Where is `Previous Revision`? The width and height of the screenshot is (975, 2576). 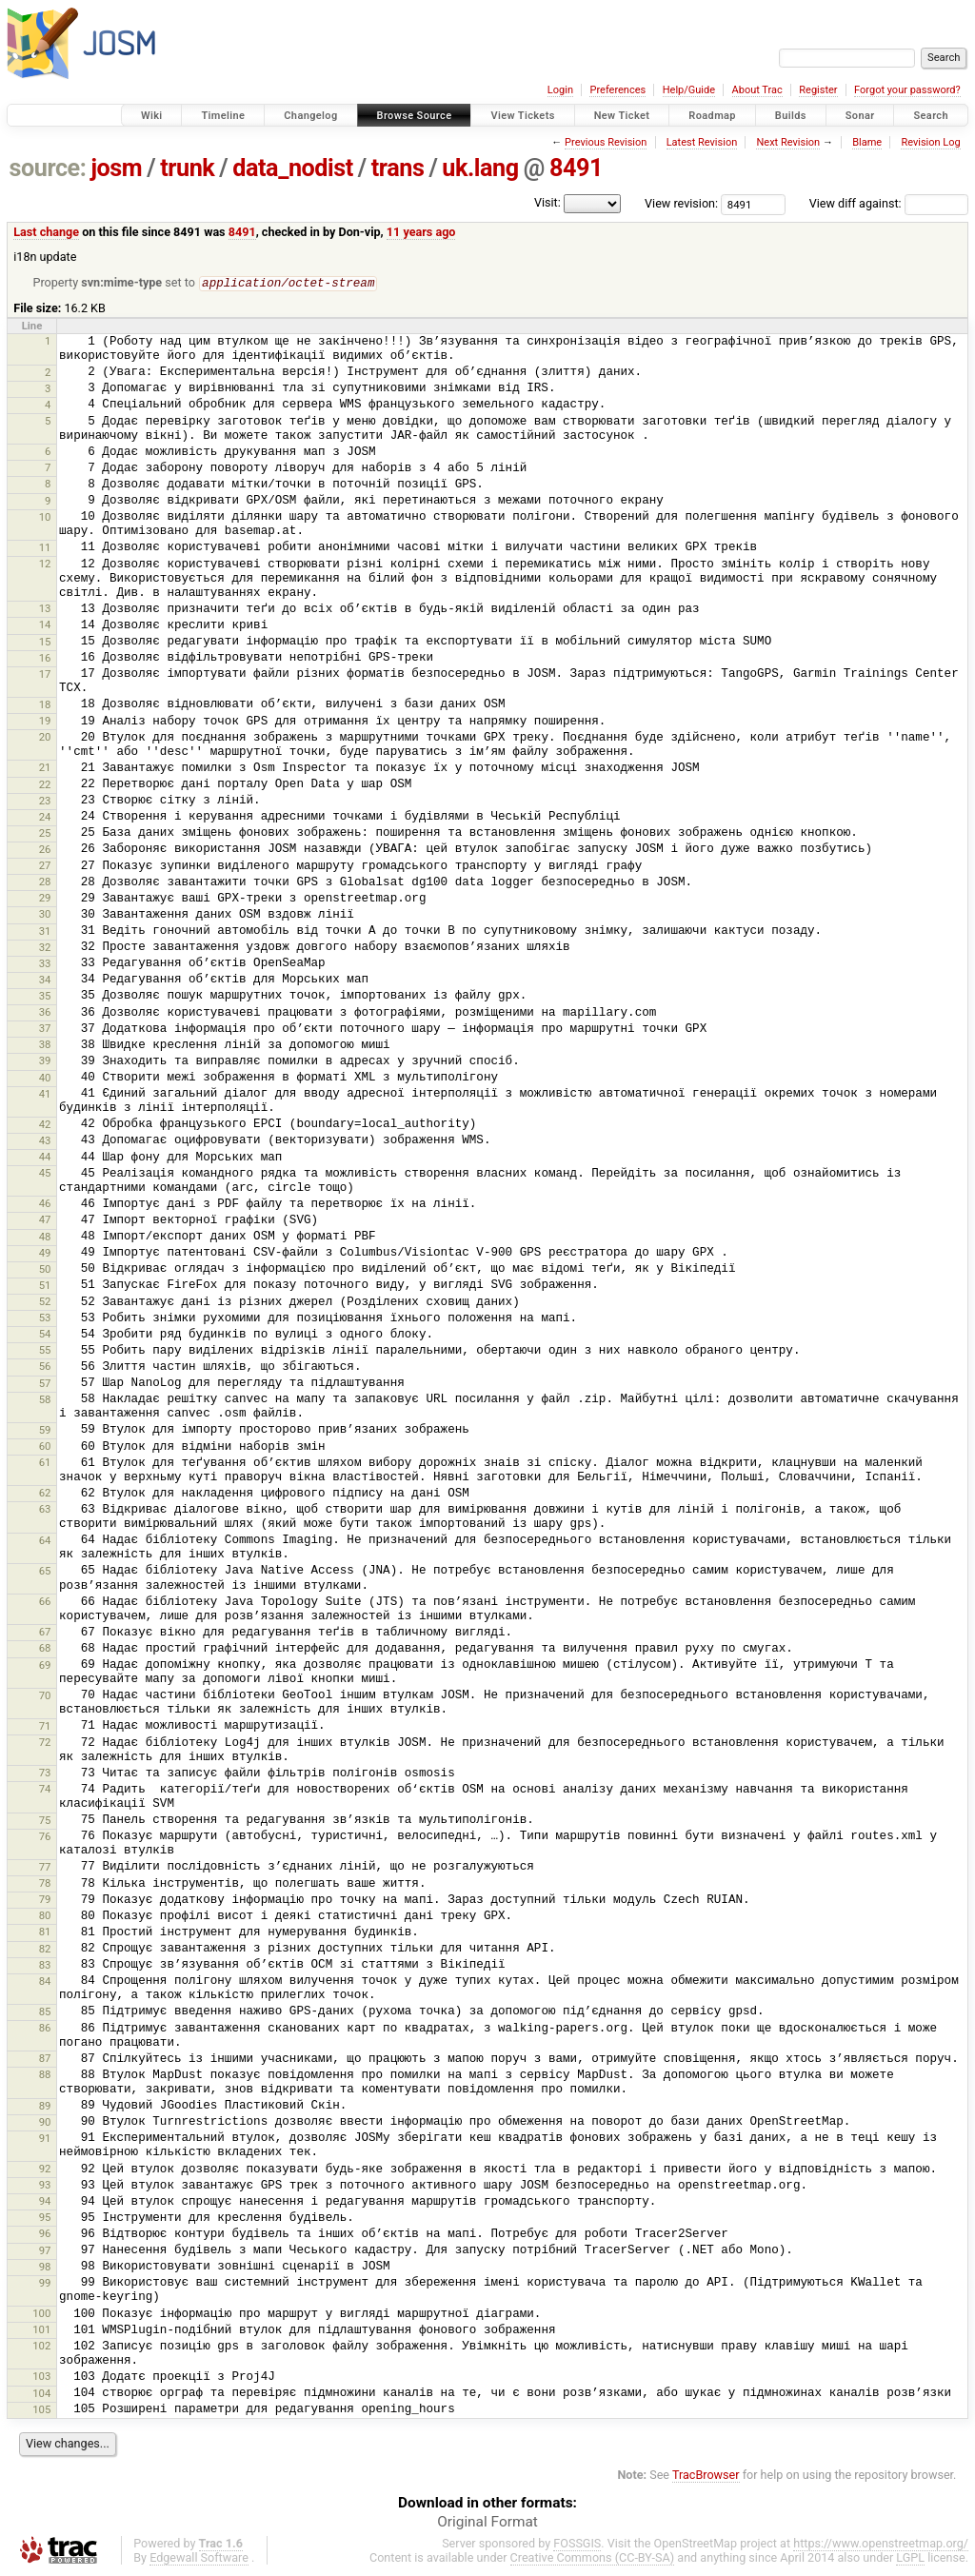 Previous Revision is located at coordinates (606, 142).